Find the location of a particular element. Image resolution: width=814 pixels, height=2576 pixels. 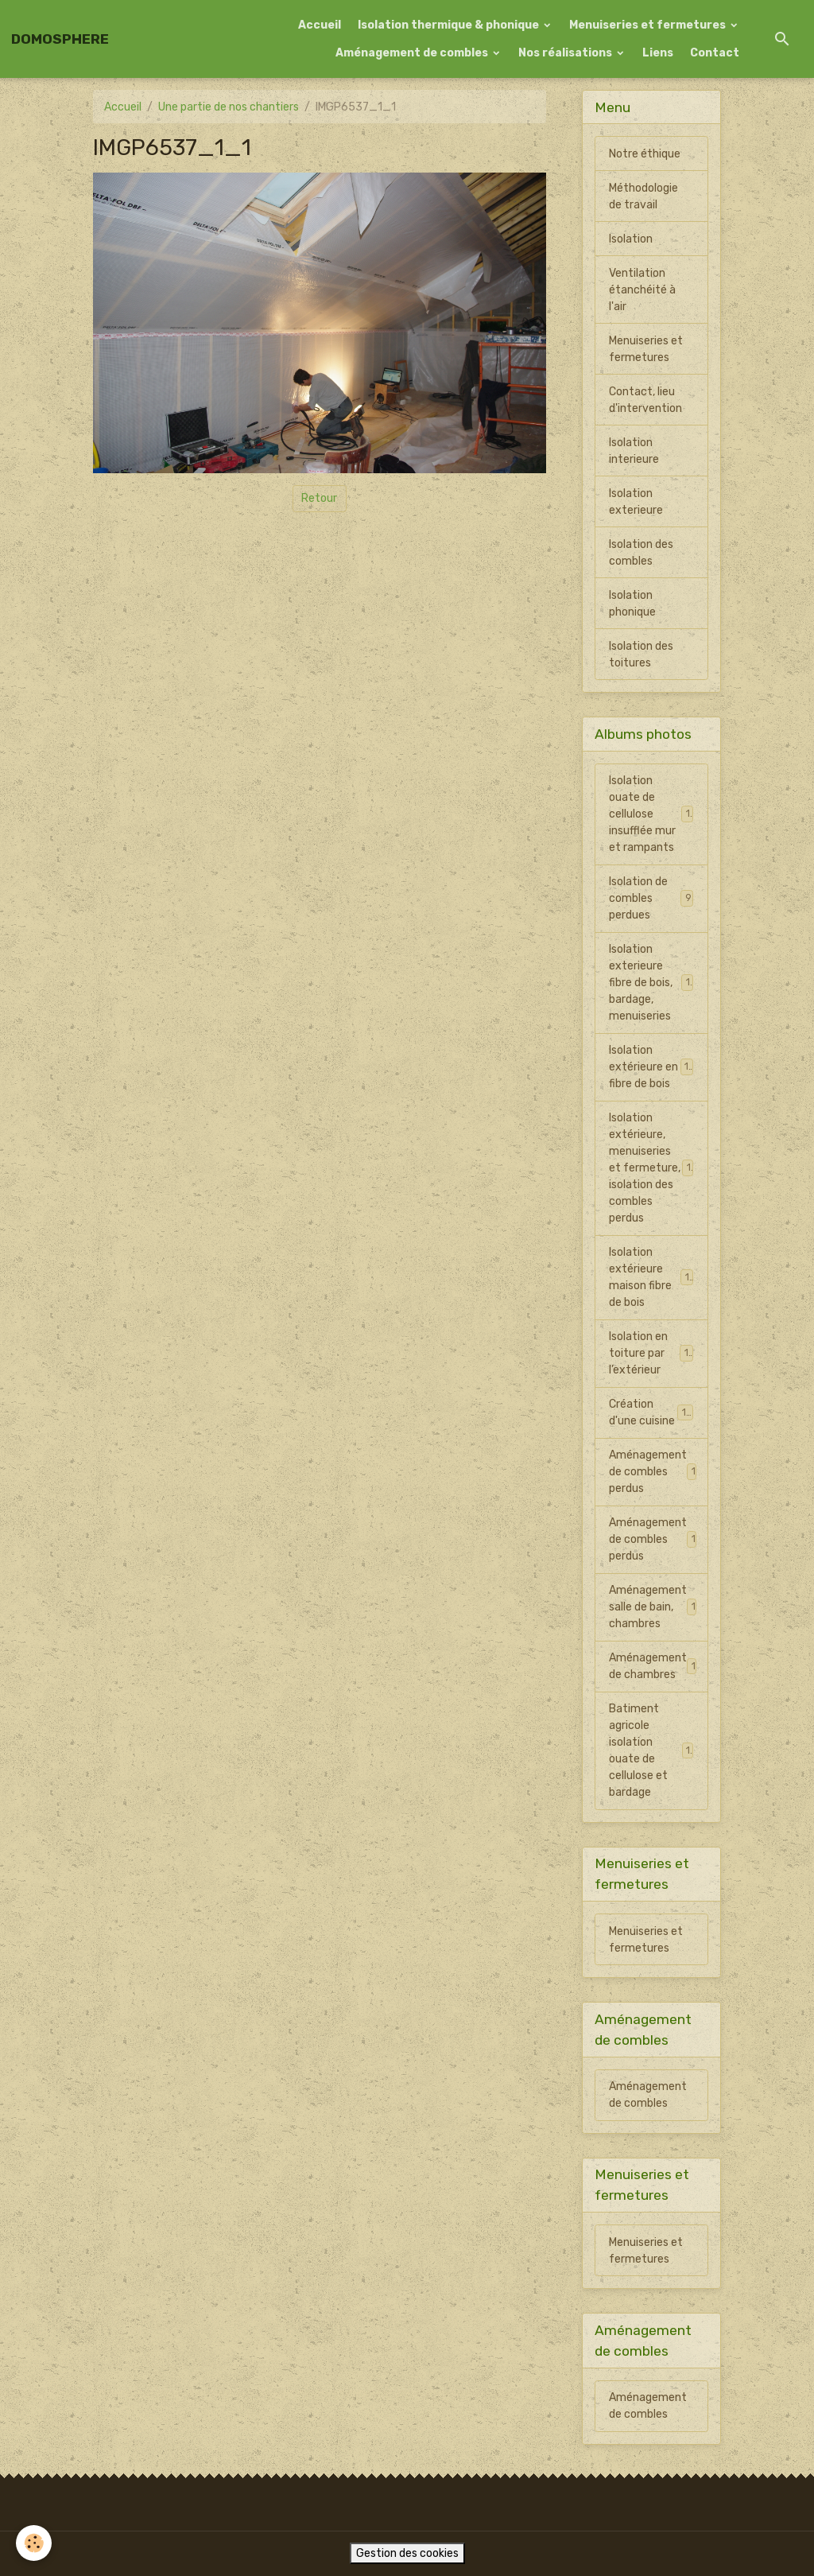

Isolation en toiture par l’extérieur is located at coordinates (651, 1353).